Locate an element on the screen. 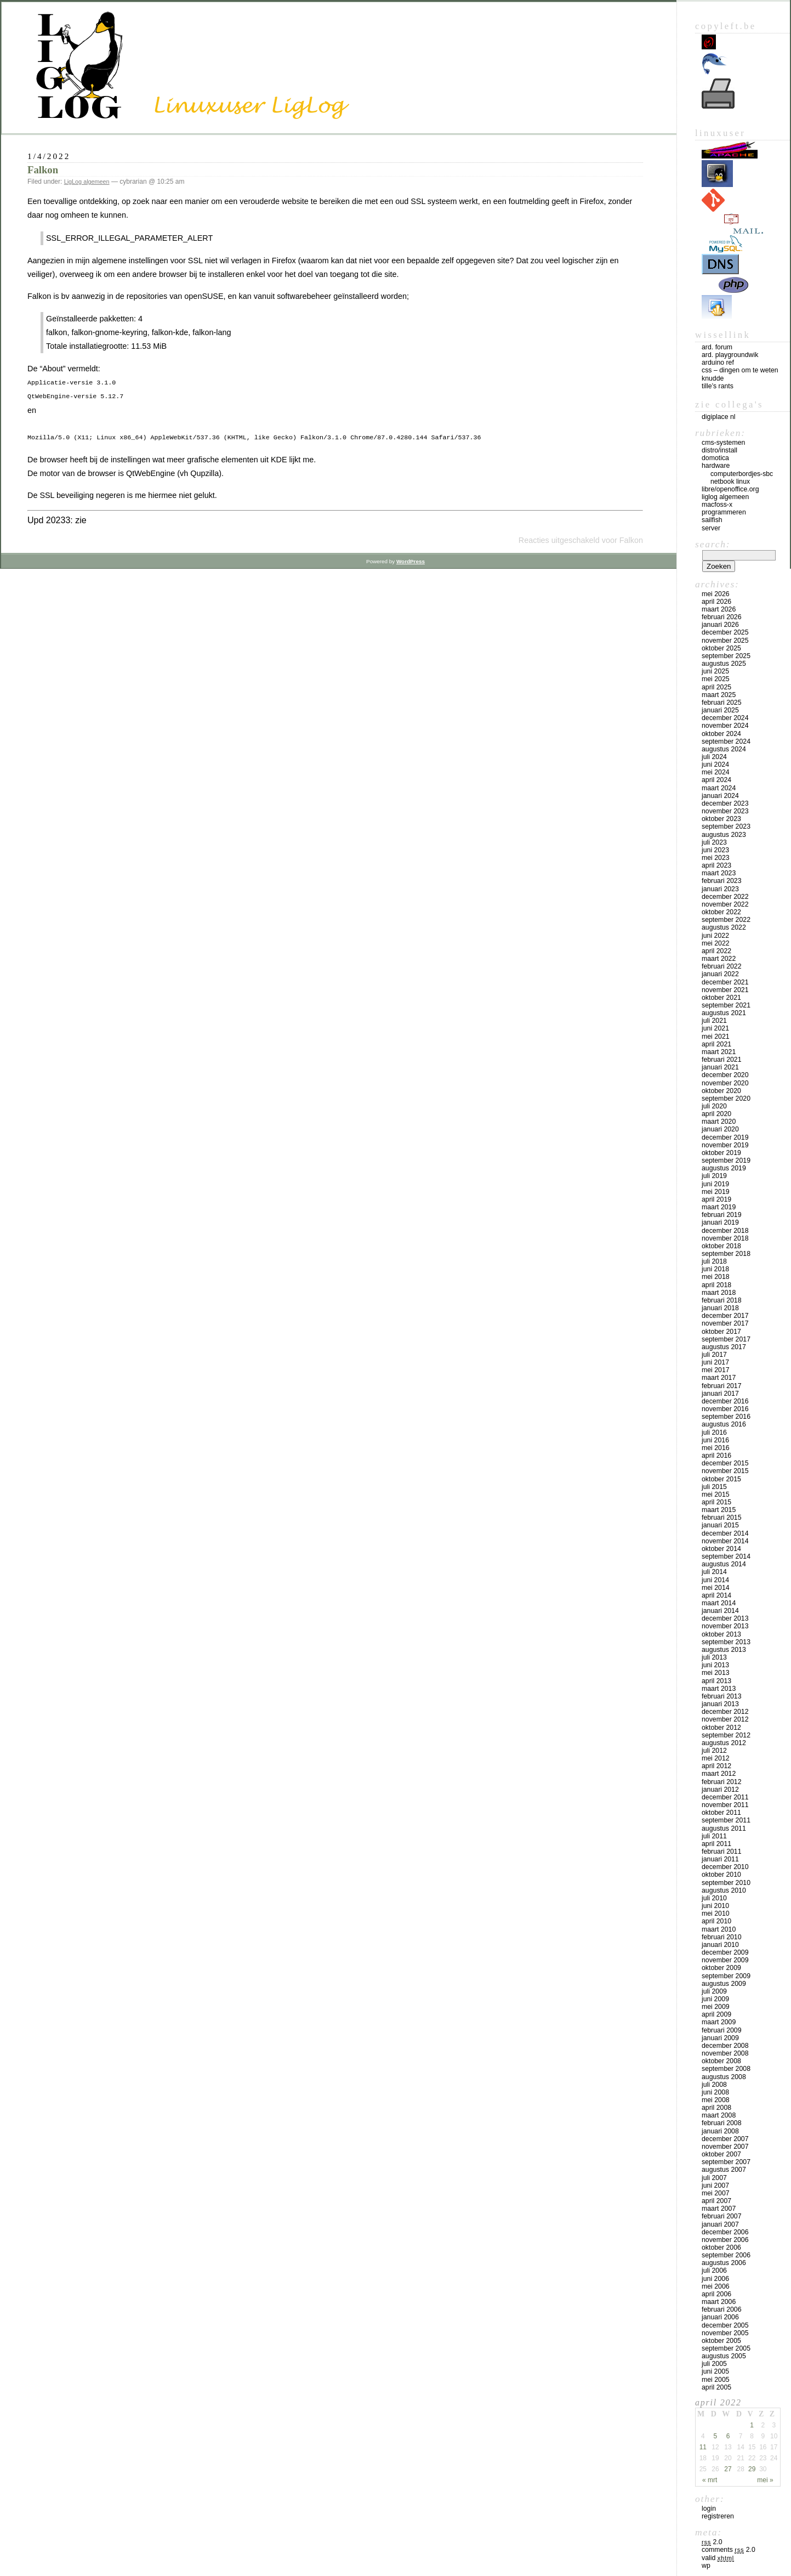 Image resolution: width=791 pixels, height=2576 pixels. maart 2007 is located at coordinates (719, 2208).